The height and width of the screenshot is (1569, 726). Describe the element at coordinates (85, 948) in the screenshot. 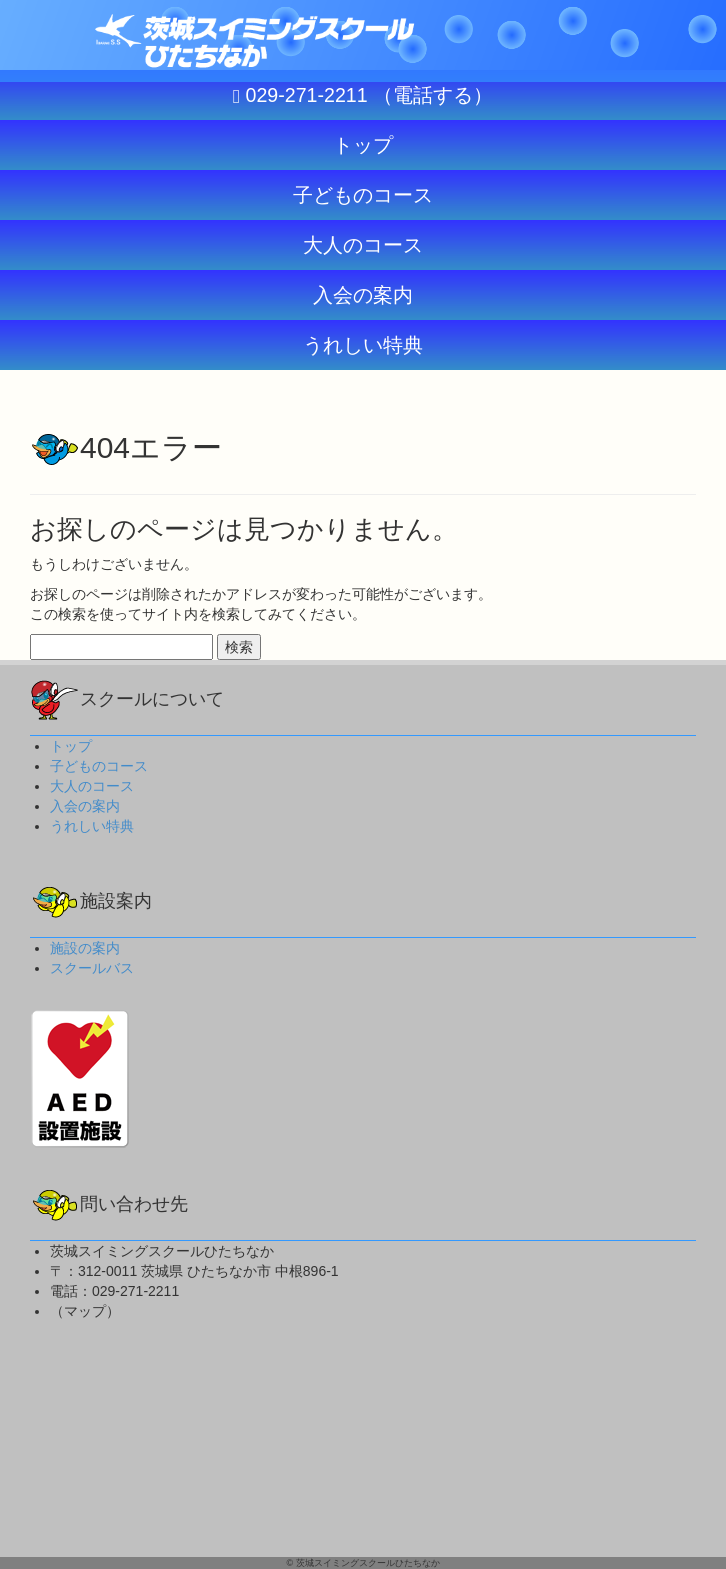

I see `施設の案内` at that location.